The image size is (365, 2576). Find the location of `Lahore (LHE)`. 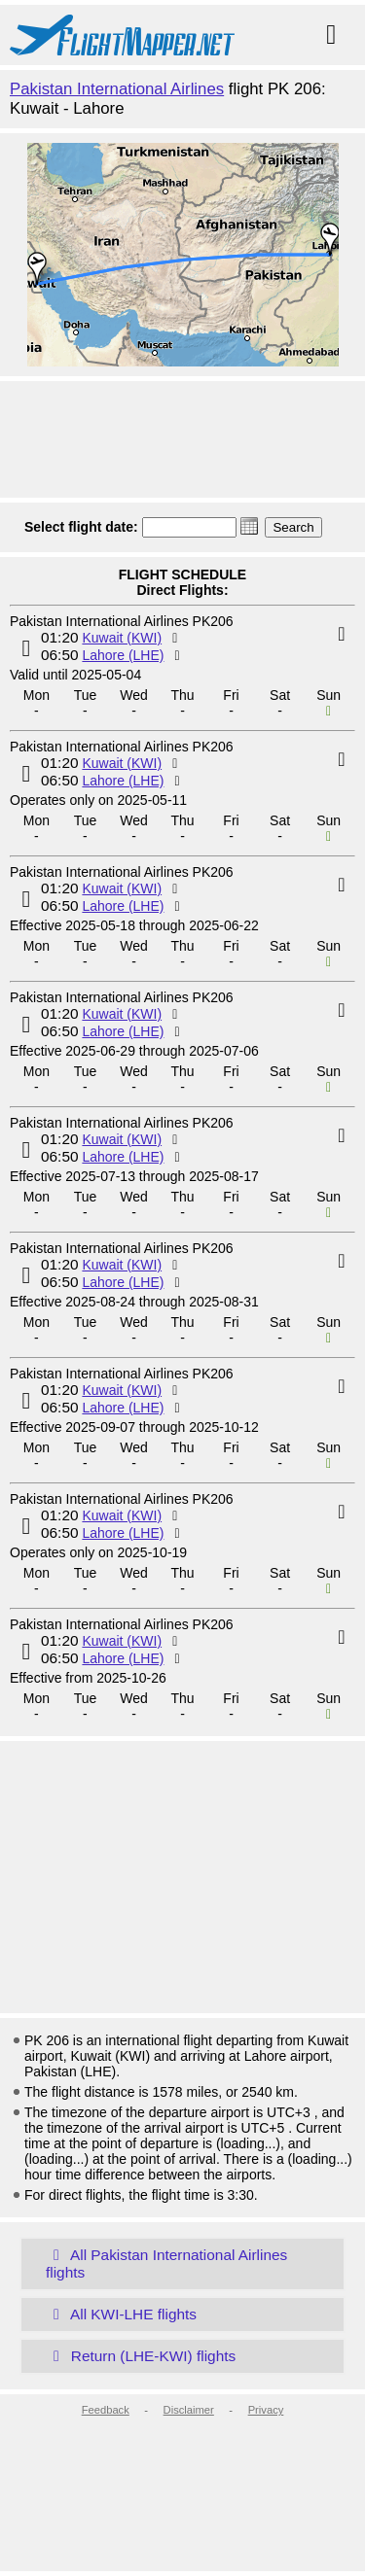

Lahore (LHE) is located at coordinates (123, 655).